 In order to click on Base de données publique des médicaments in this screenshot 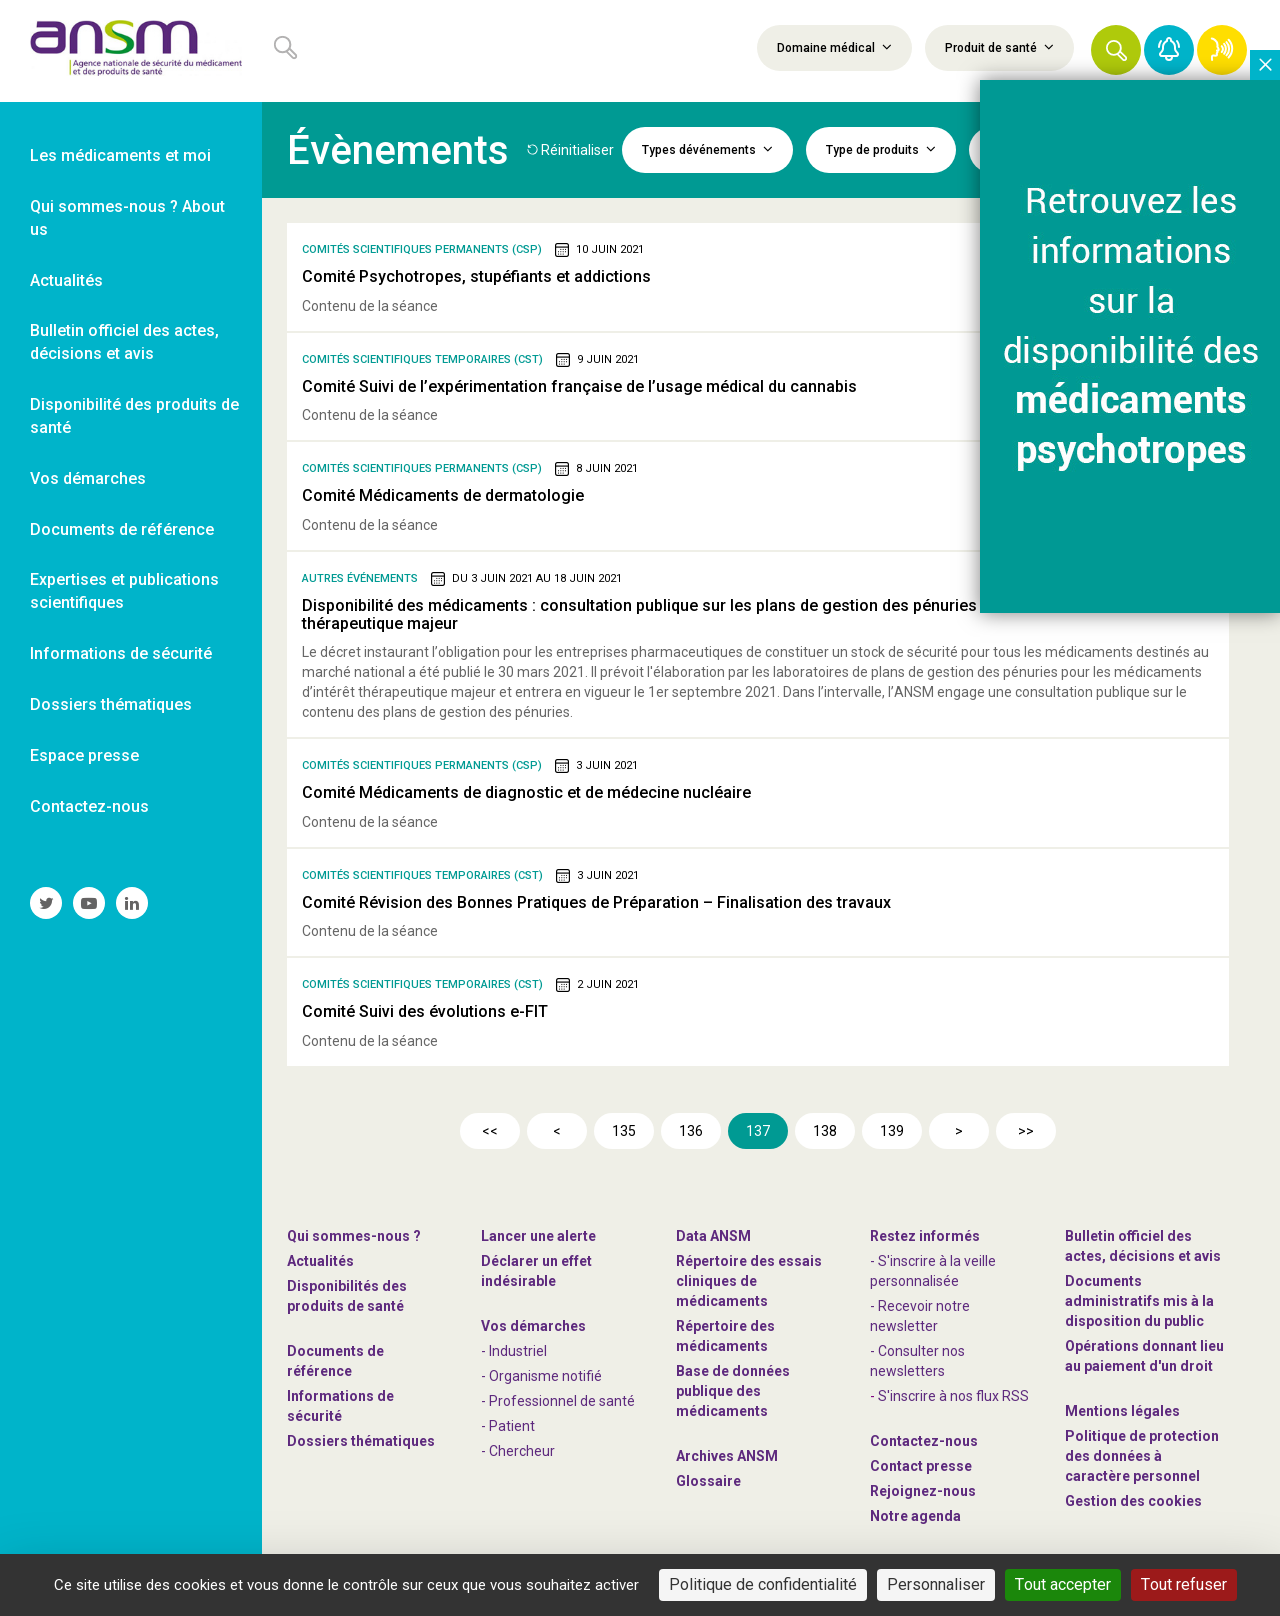, I will do `click(733, 1391)`.